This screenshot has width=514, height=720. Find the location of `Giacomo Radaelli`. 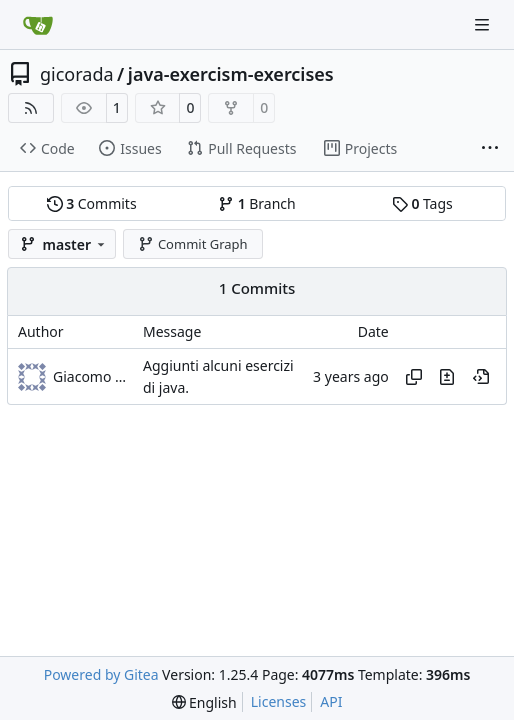

Giacomo Radaelli is located at coordinates (93, 376).